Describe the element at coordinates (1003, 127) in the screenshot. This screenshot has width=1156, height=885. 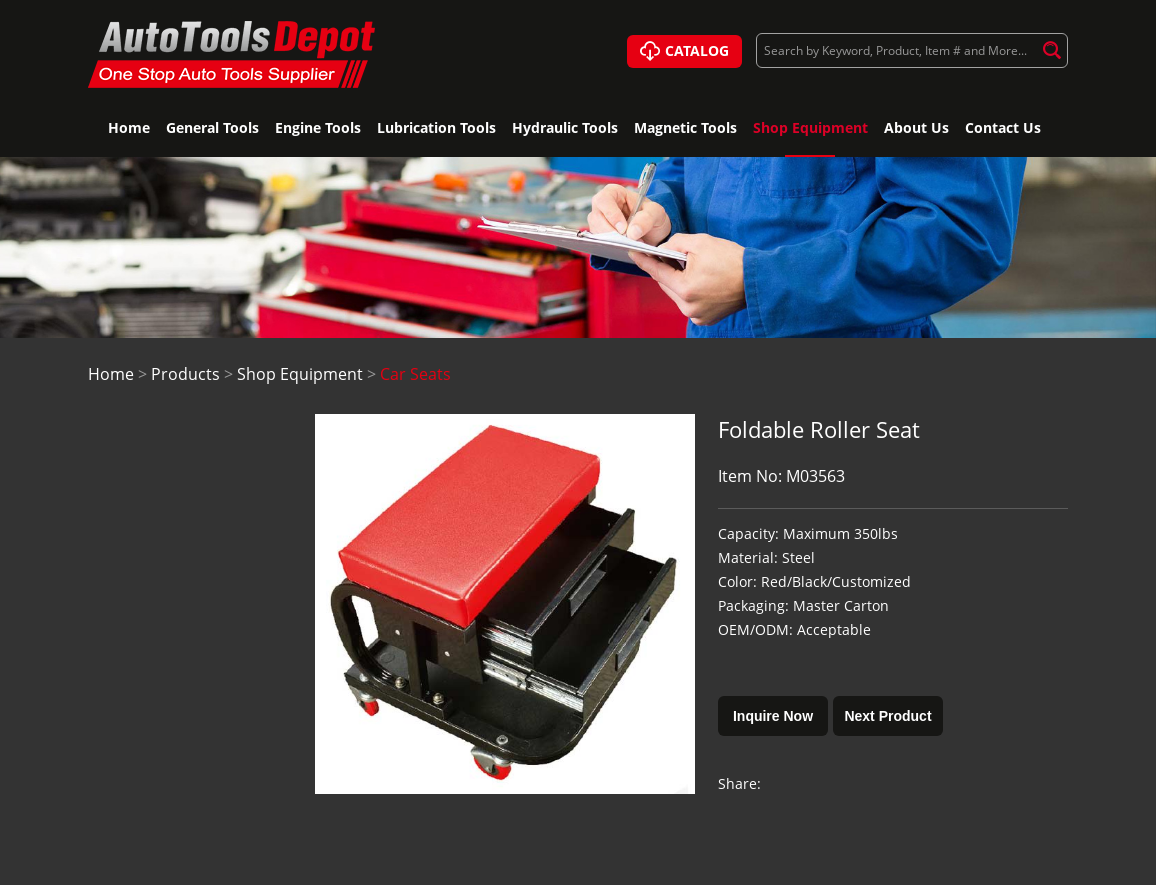
I see `Contact Us` at that location.